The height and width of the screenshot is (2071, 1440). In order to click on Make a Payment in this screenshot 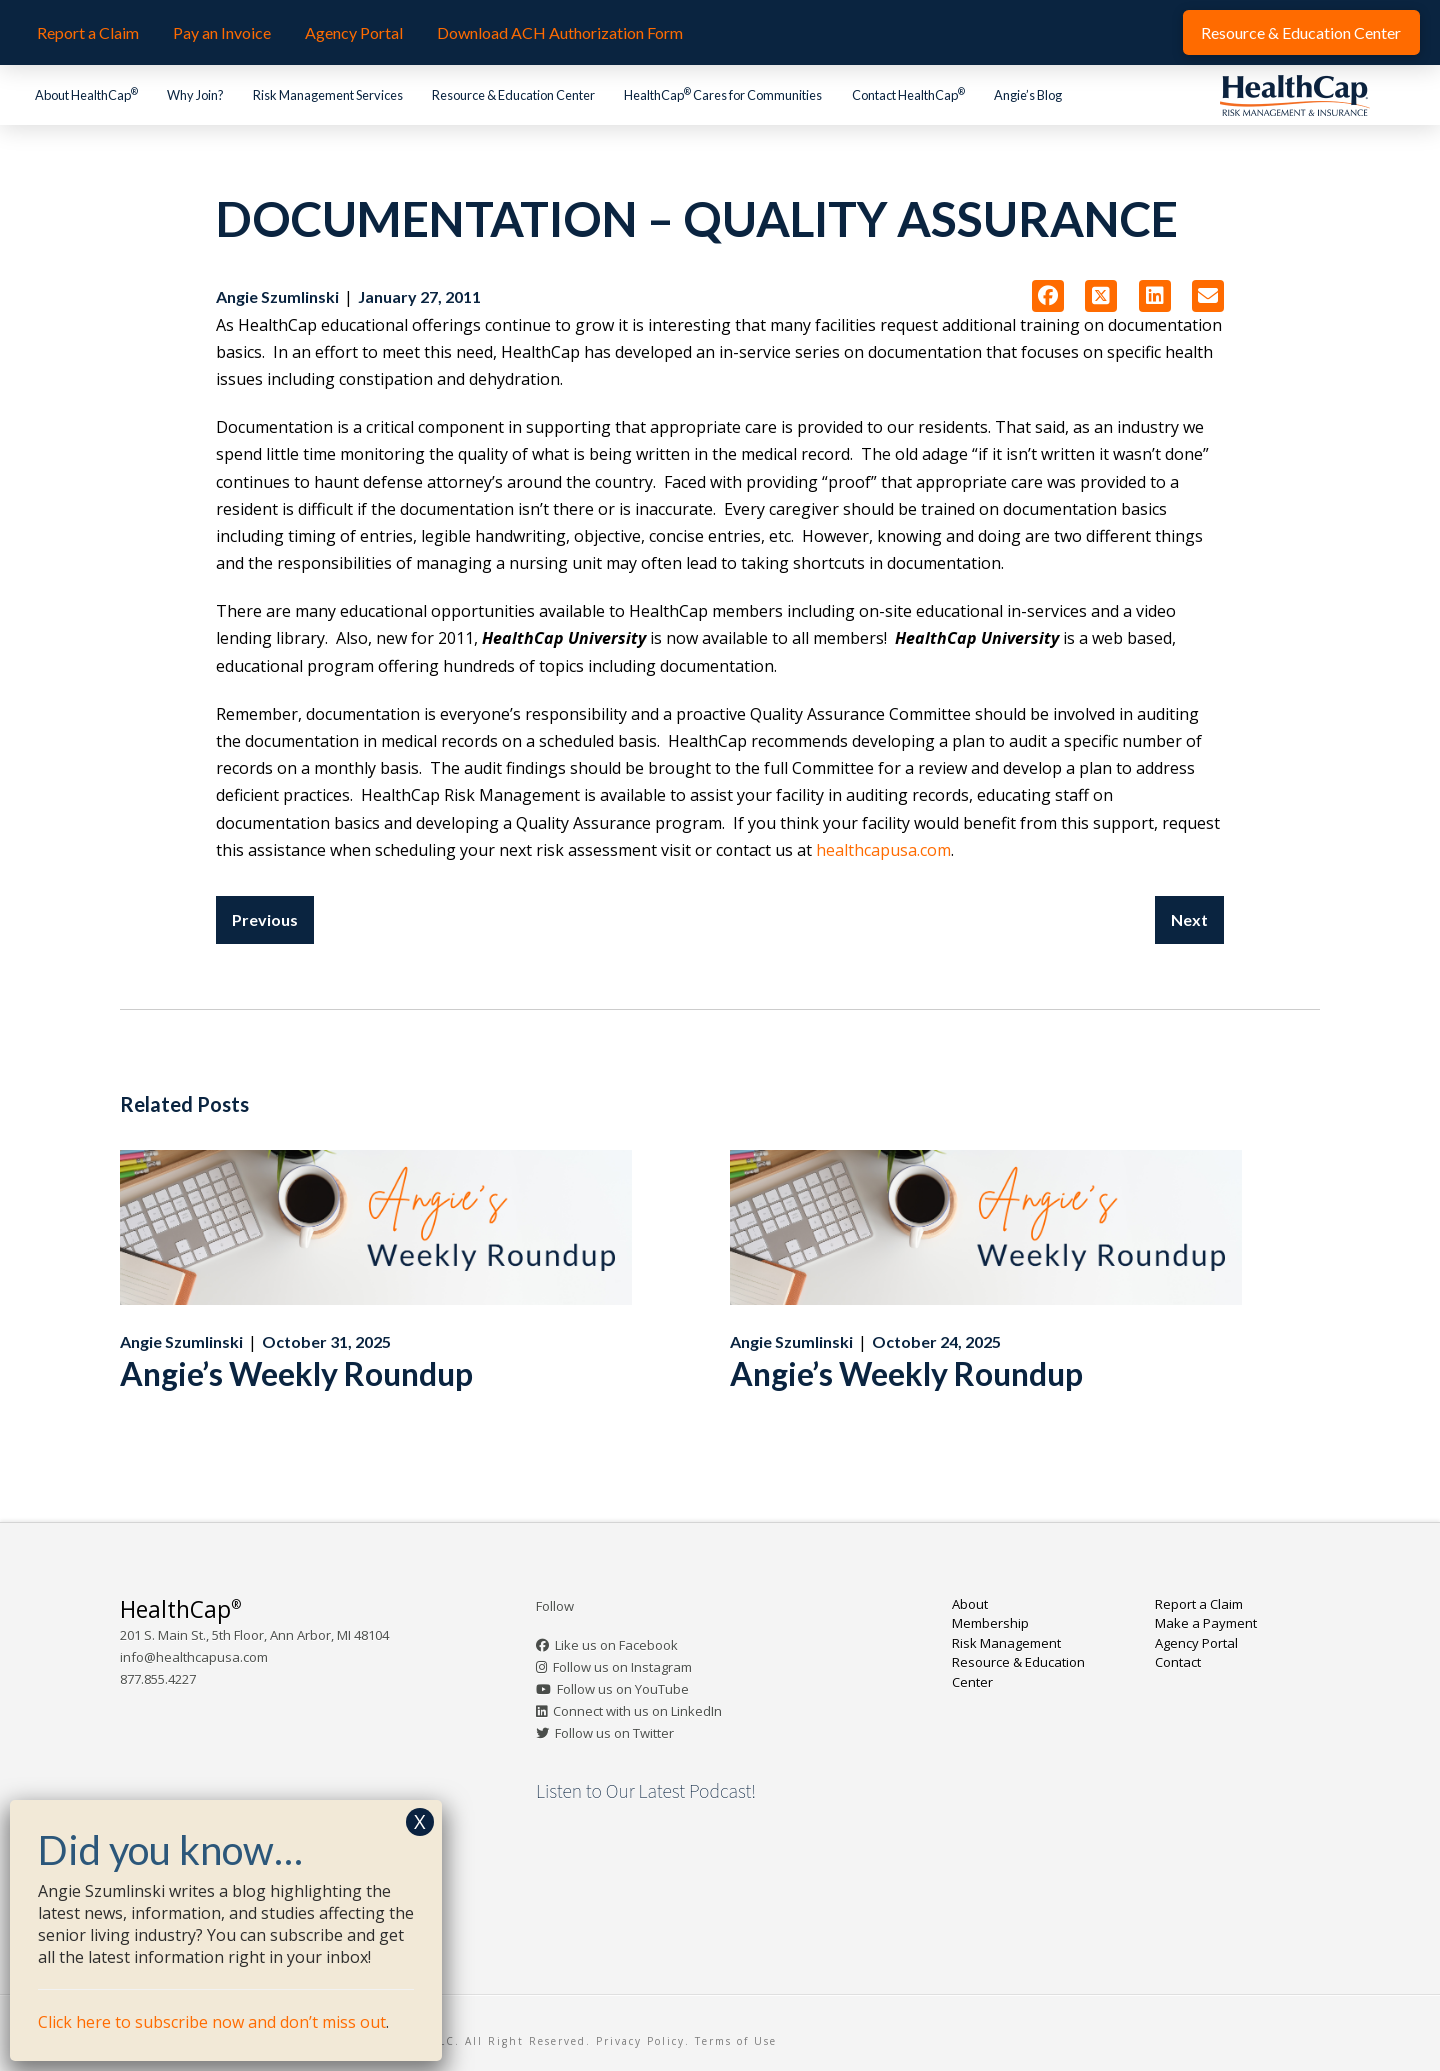, I will do `click(1206, 1623)`.